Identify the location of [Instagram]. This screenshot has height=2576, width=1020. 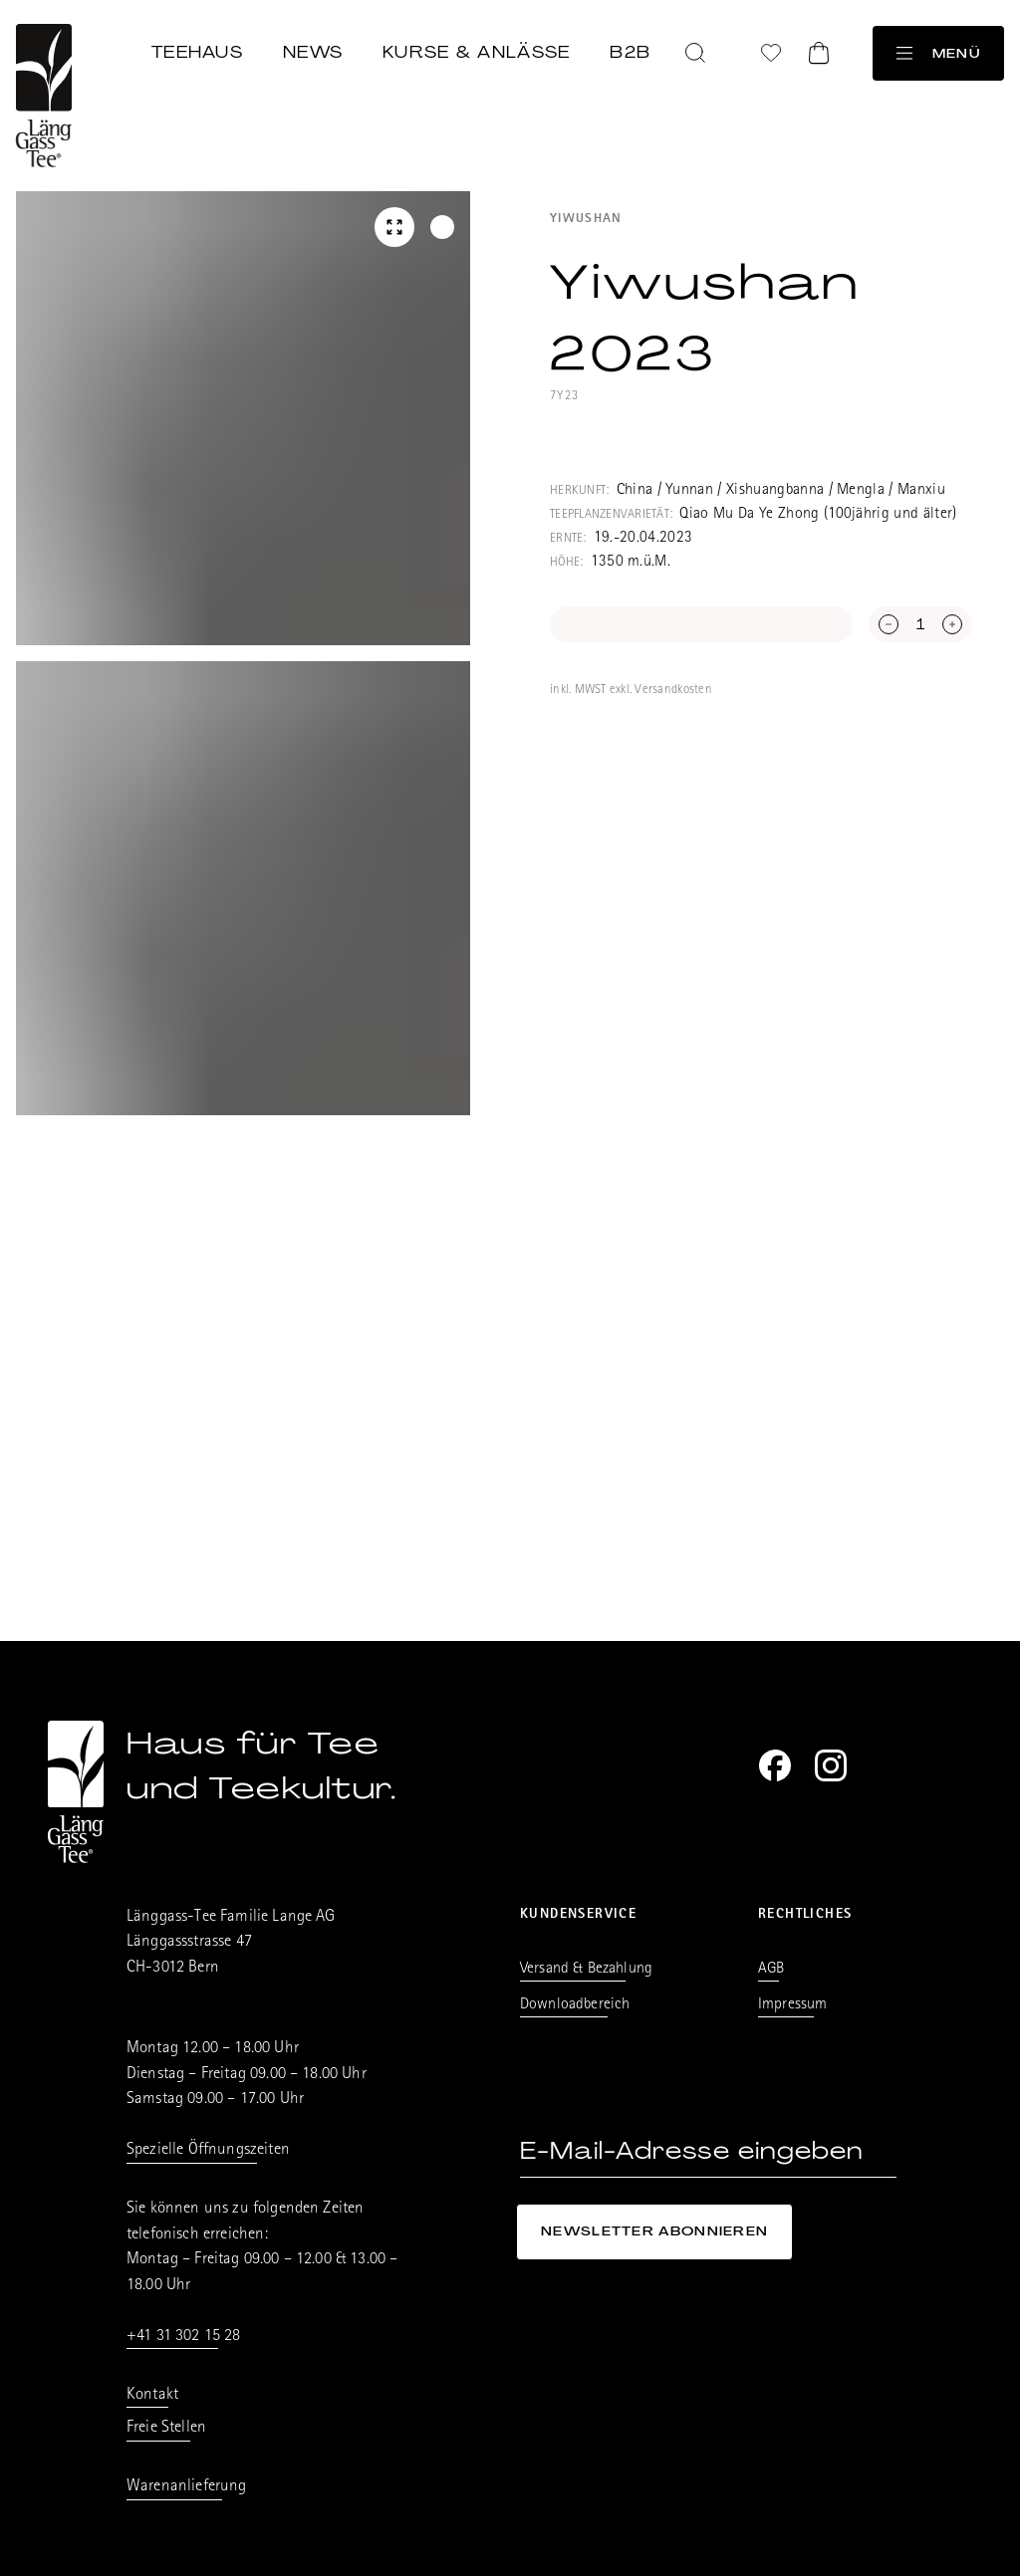
(831, 1765).